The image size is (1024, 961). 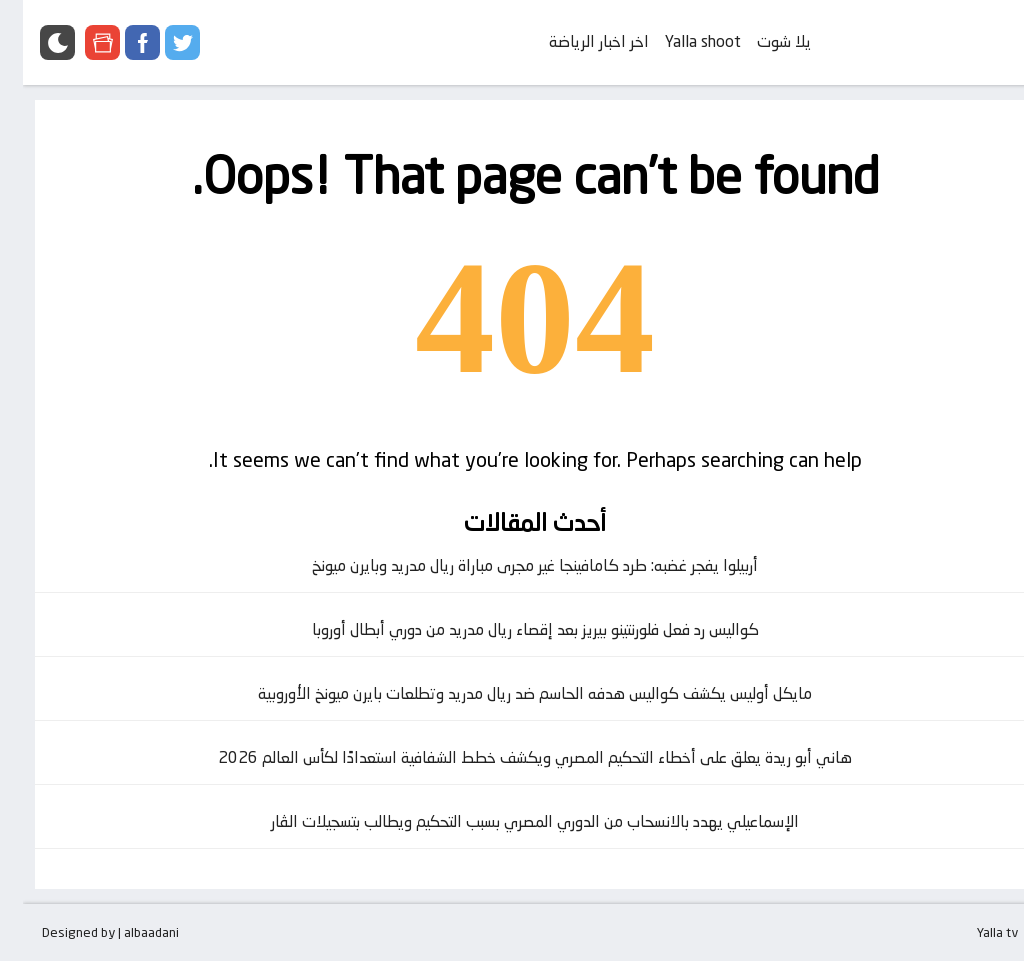 I want to click on يلا شوت, so click(x=761, y=41).